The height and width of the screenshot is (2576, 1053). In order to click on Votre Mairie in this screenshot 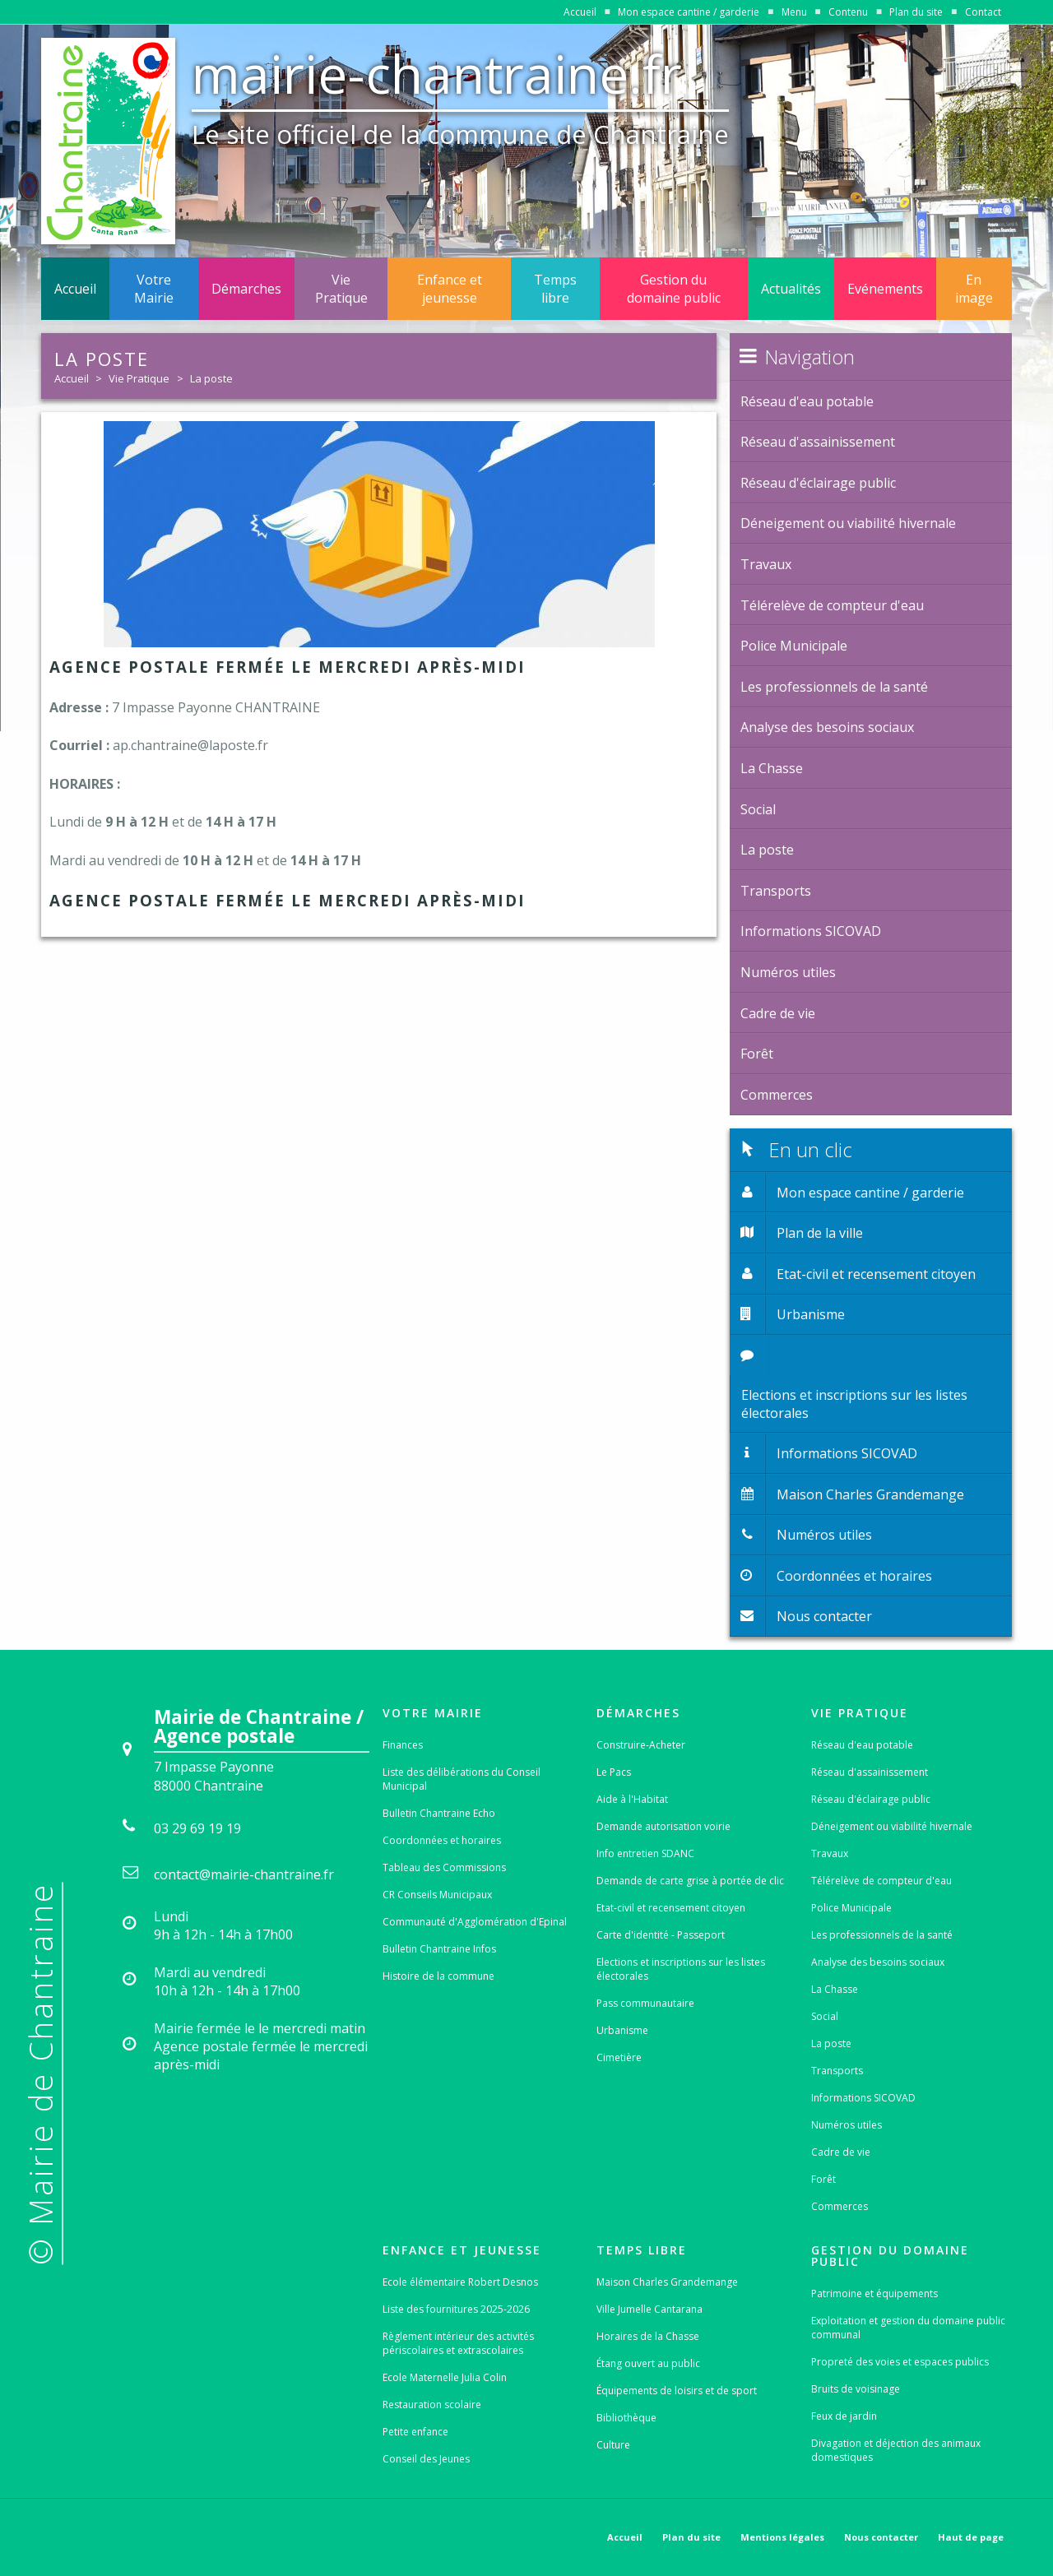, I will do `click(154, 289)`.